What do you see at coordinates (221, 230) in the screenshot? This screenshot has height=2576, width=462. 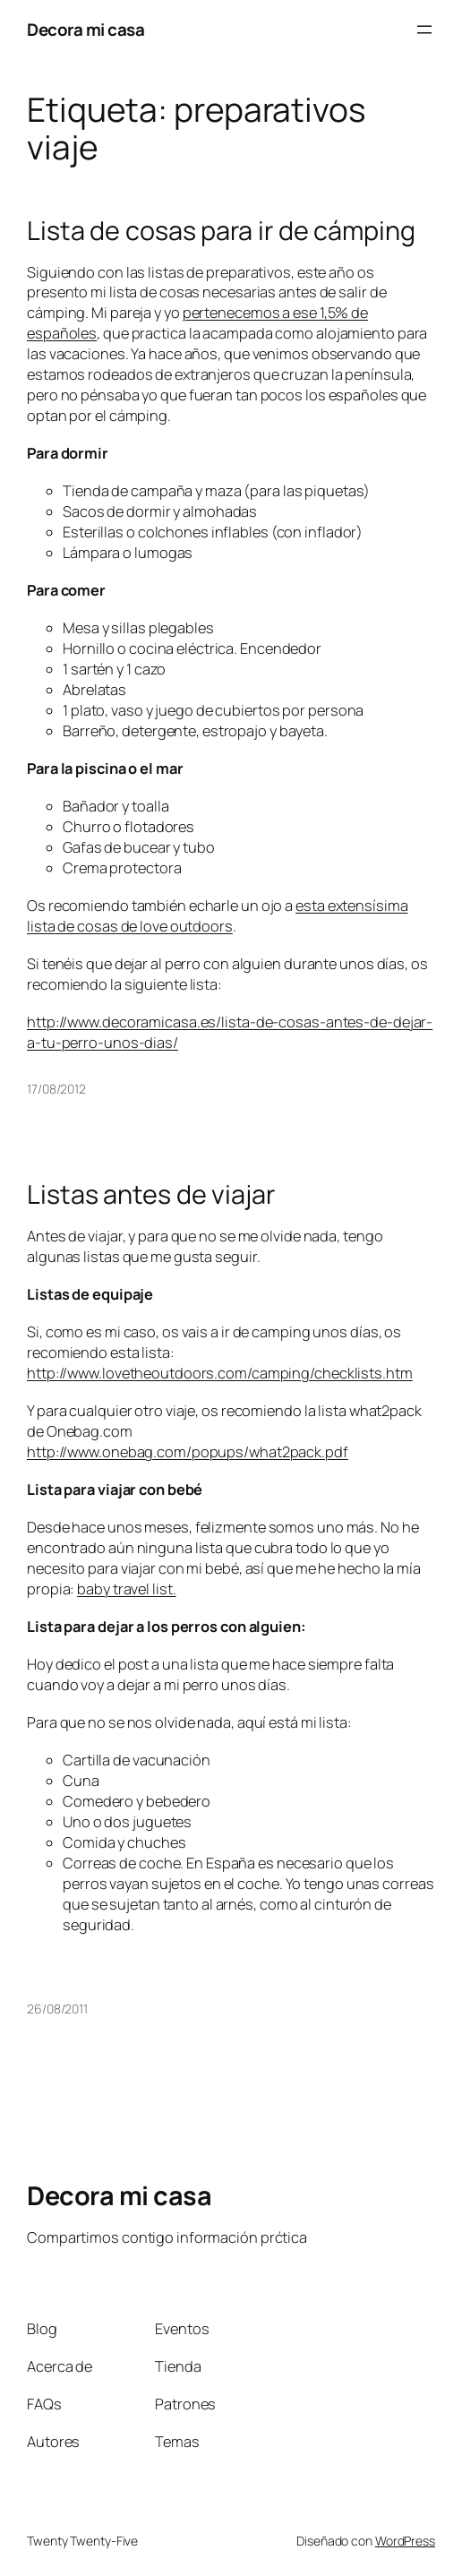 I see `Lista de cosas para ir de cámping` at bounding box center [221, 230].